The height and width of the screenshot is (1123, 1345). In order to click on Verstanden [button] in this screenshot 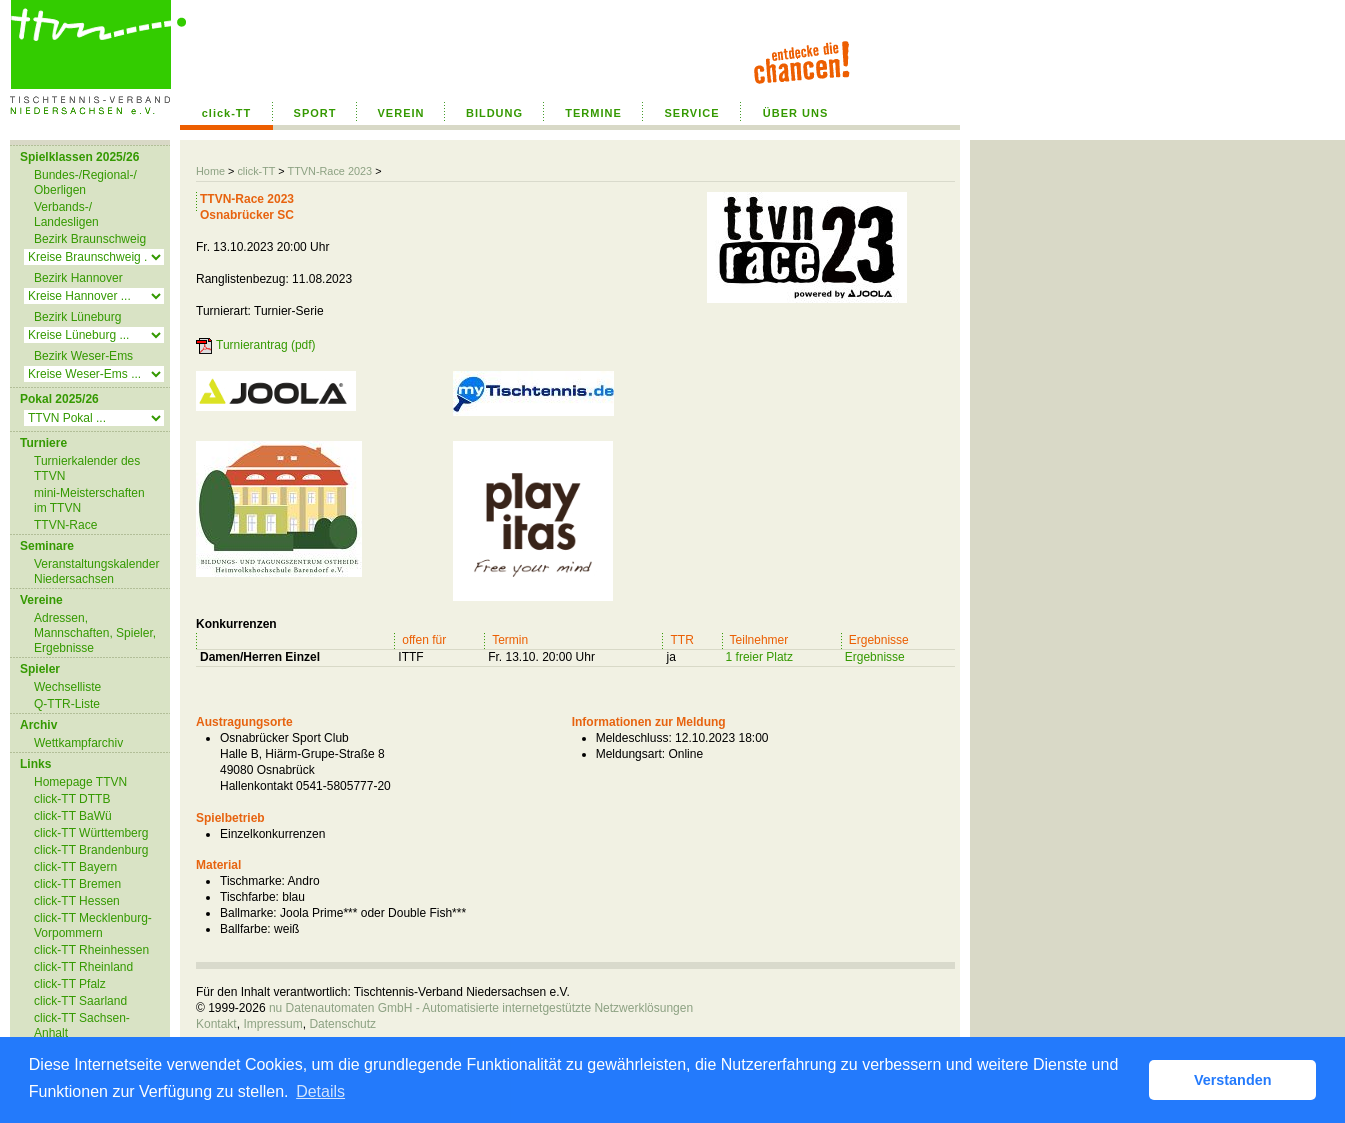, I will do `click(1233, 1080)`.